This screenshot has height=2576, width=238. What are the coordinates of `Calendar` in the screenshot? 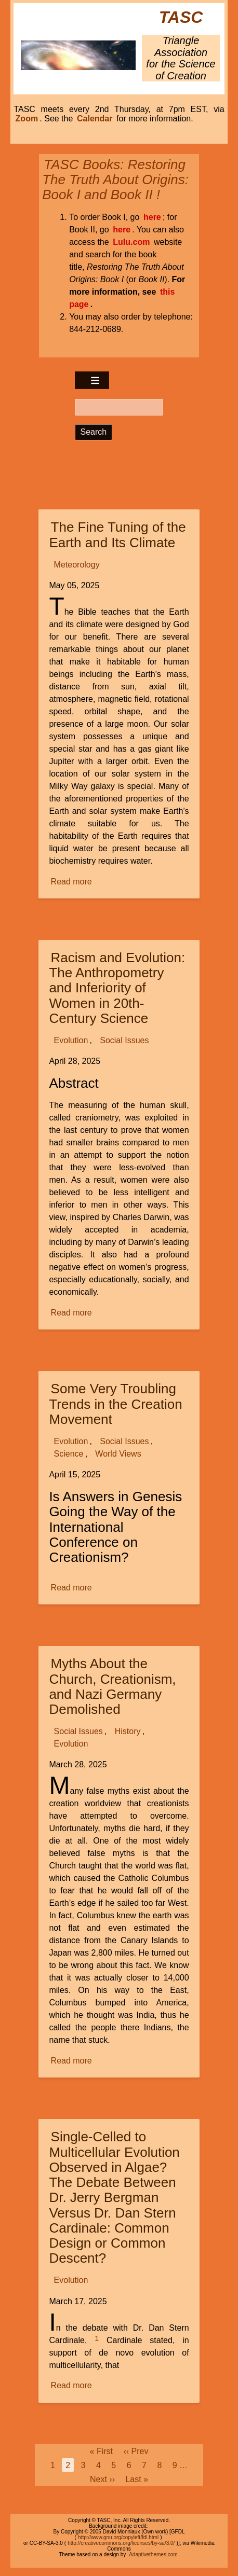 It's located at (94, 118).